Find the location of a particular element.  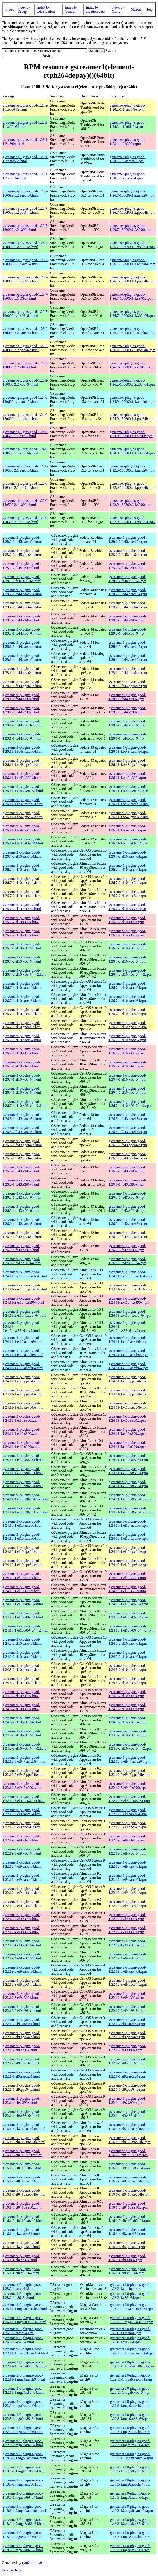

gstreamer1-plugins-good-1.26.11-1.fc43.ppc64le.rpm is located at coordinates (128, 762).